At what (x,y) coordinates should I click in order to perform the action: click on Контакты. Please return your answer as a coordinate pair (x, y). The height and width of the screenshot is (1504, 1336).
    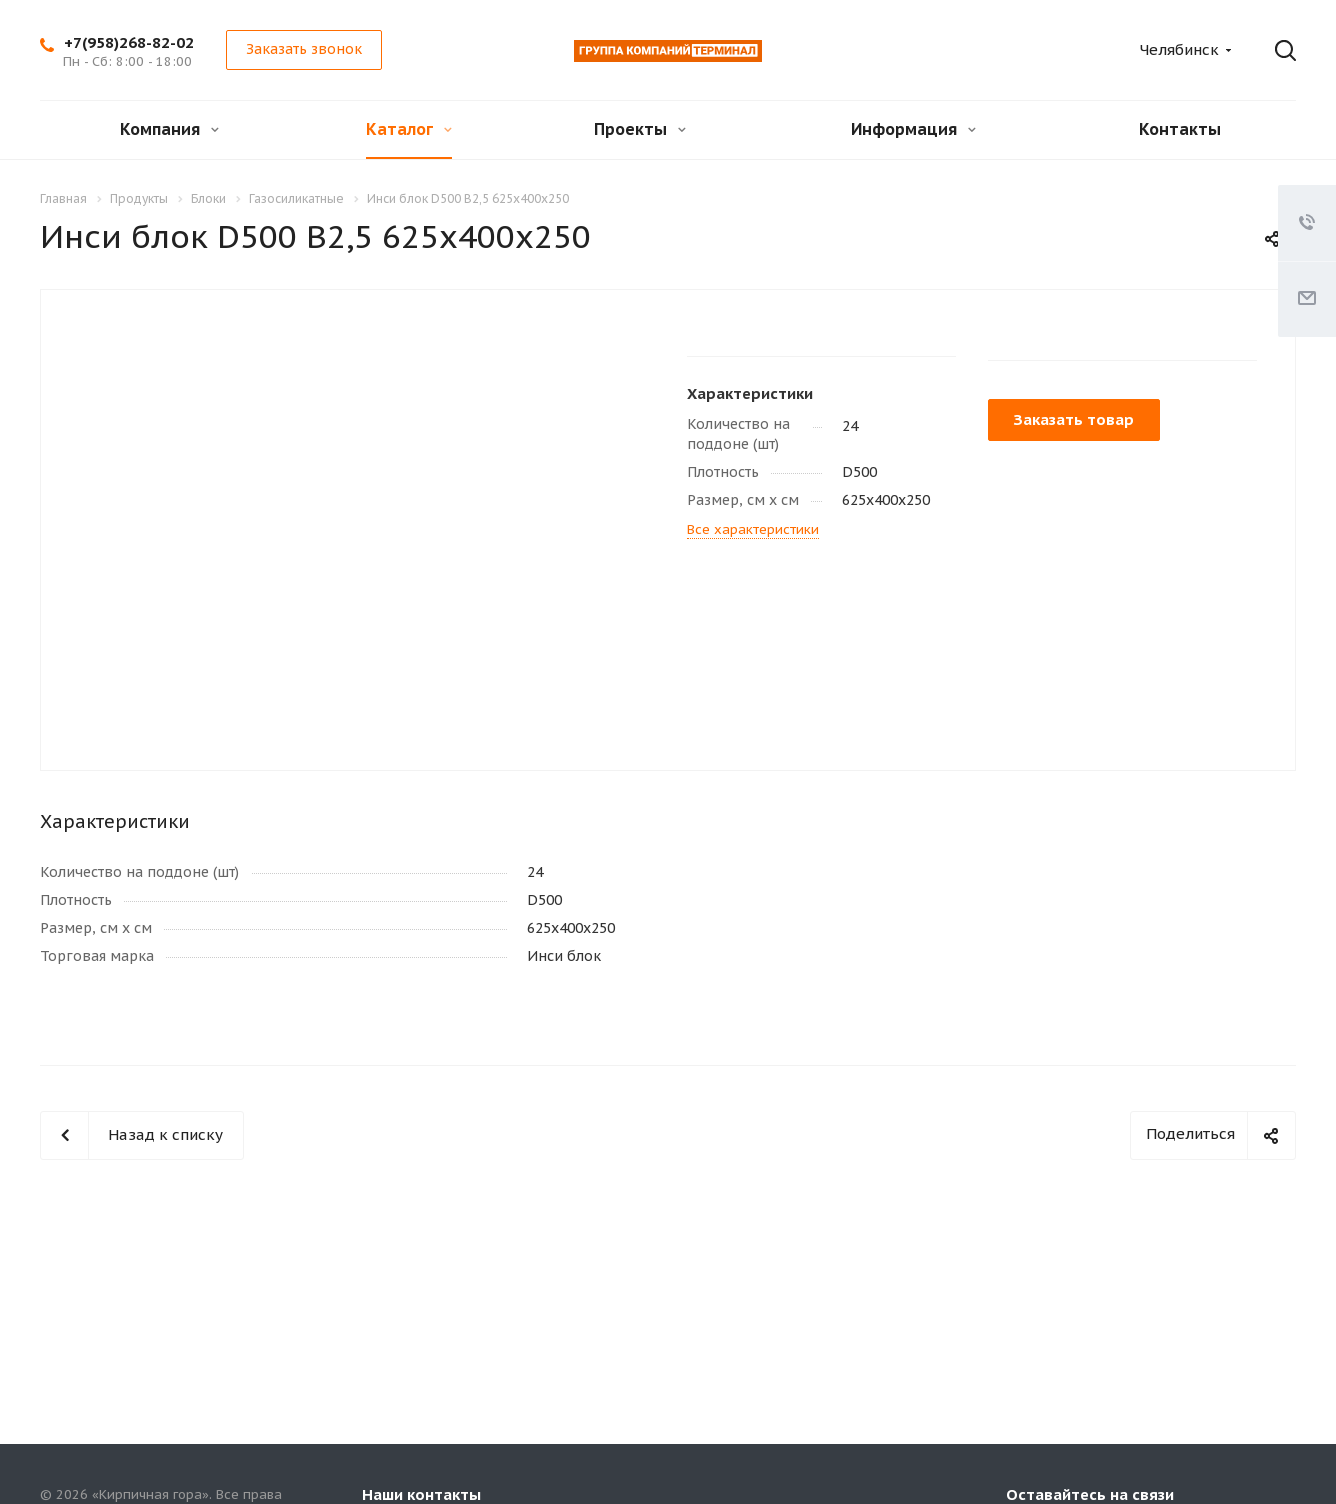
    Looking at the image, I should click on (1180, 129).